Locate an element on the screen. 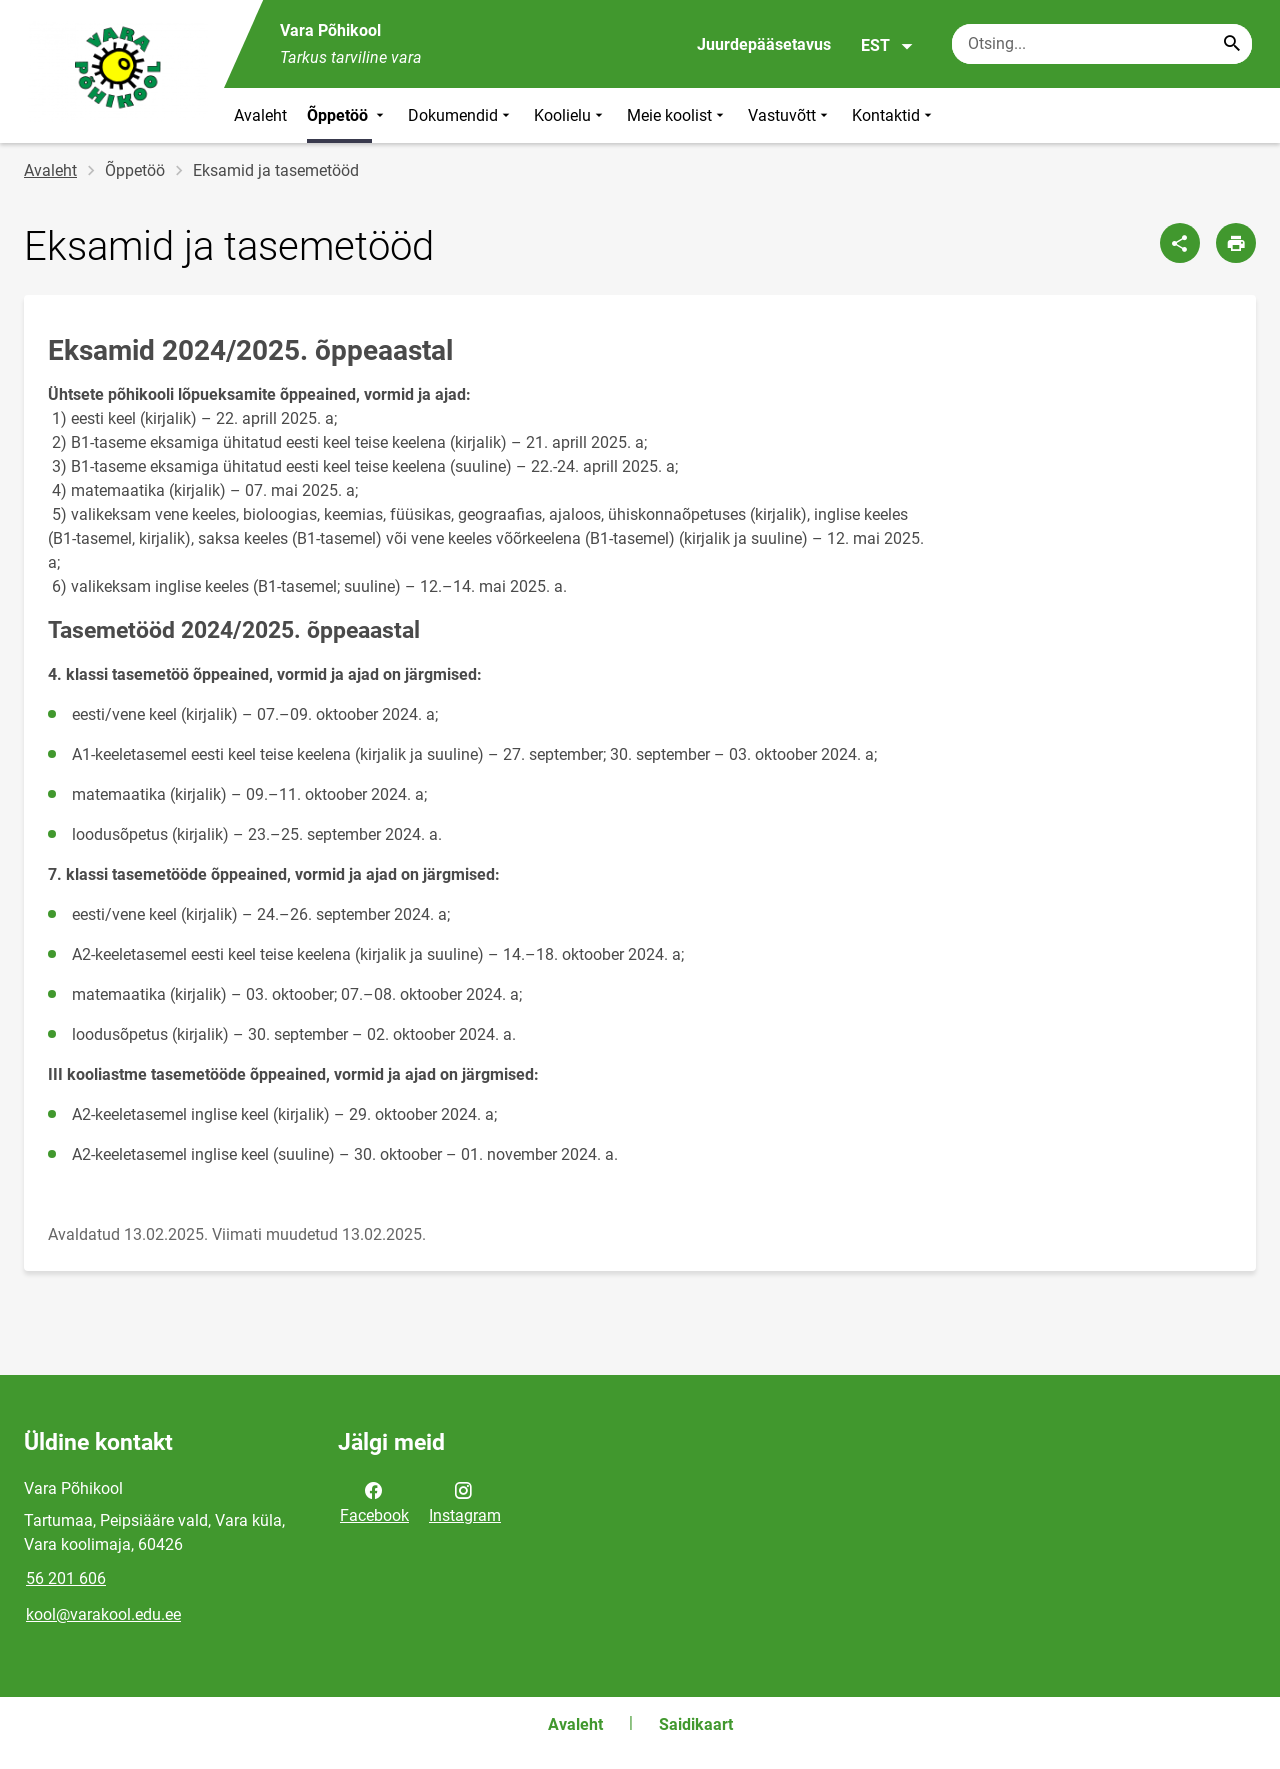 Image resolution: width=1280 pixels, height=1769 pixels. Saidikaart is located at coordinates (696, 1724).